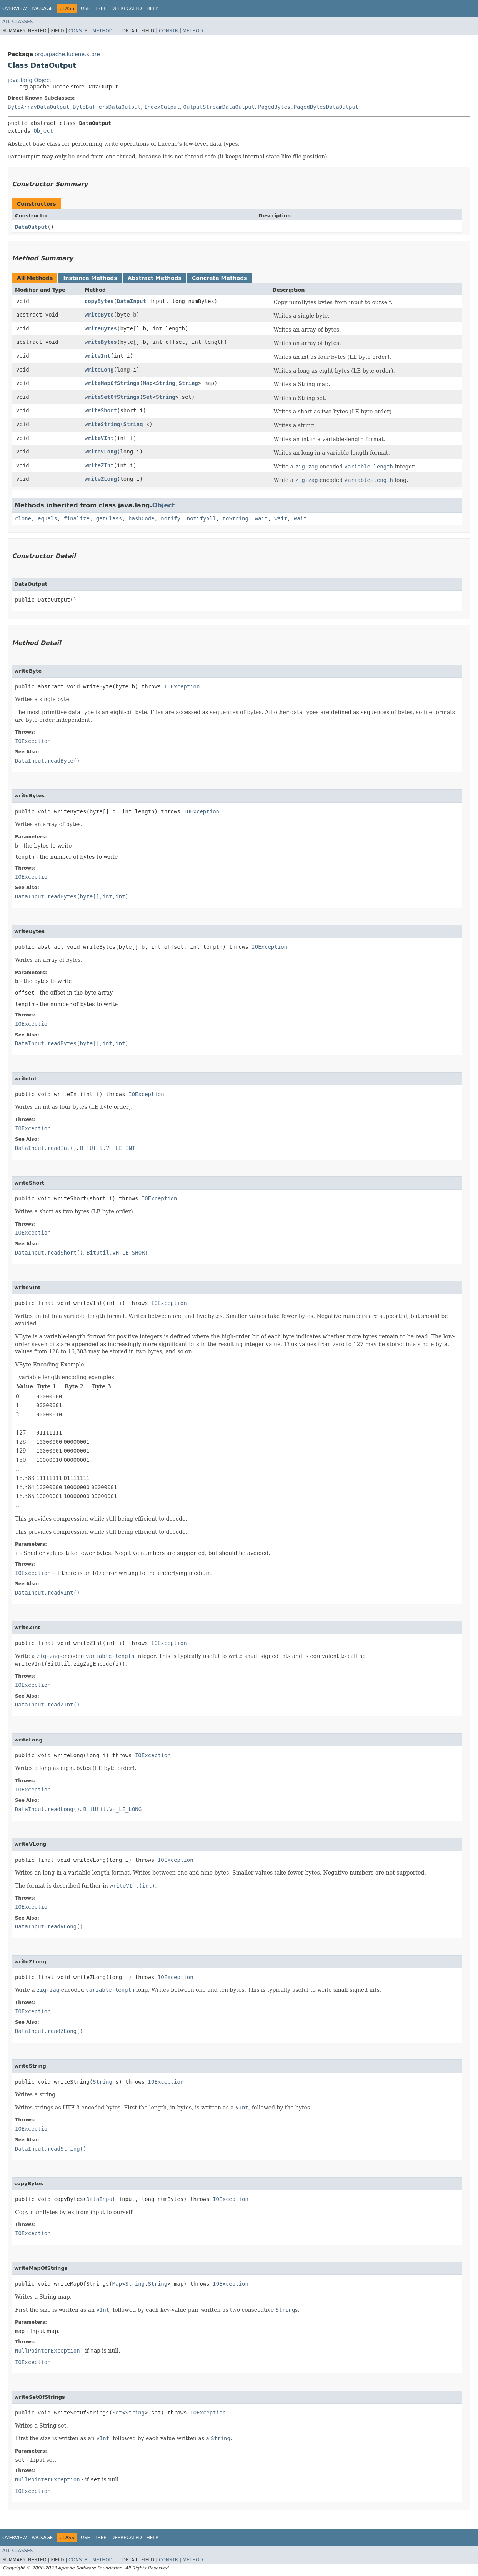  Describe the element at coordinates (107, 107) in the screenshot. I see `ByteBuffersDataOutput` at that location.